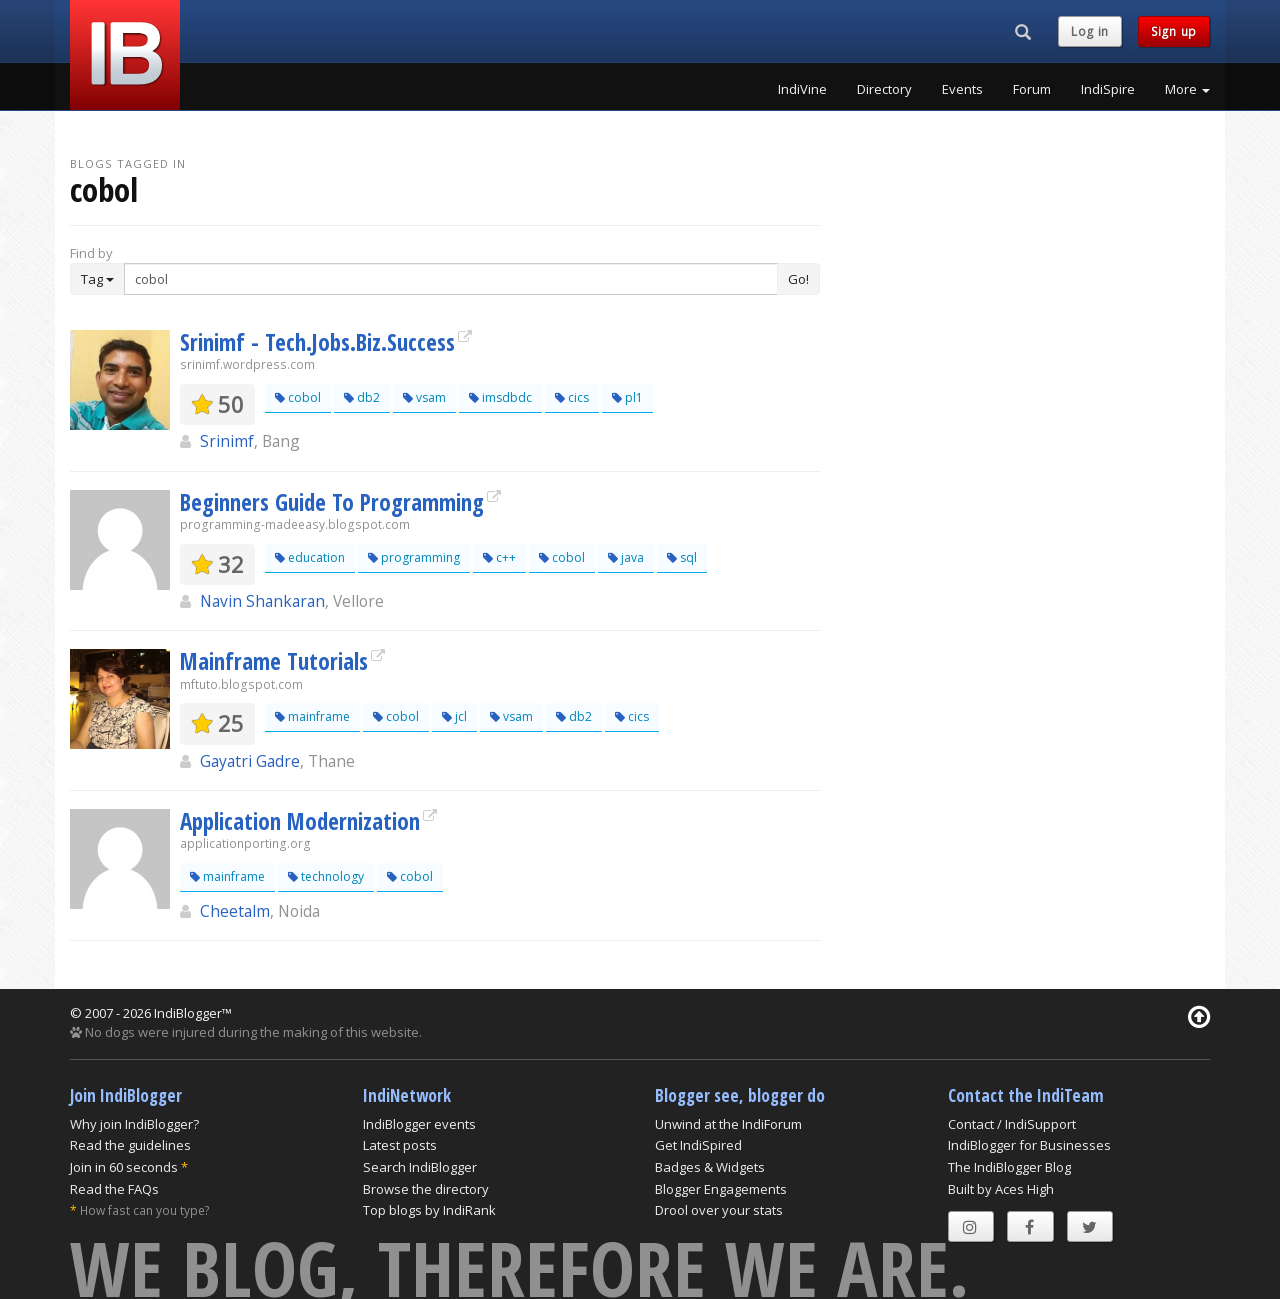 Image resolution: width=1280 pixels, height=1299 pixels. What do you see at coordinates (1108, 89) in the screenshot?
I see `IndiSpire` at bounding box center [1108, 89].